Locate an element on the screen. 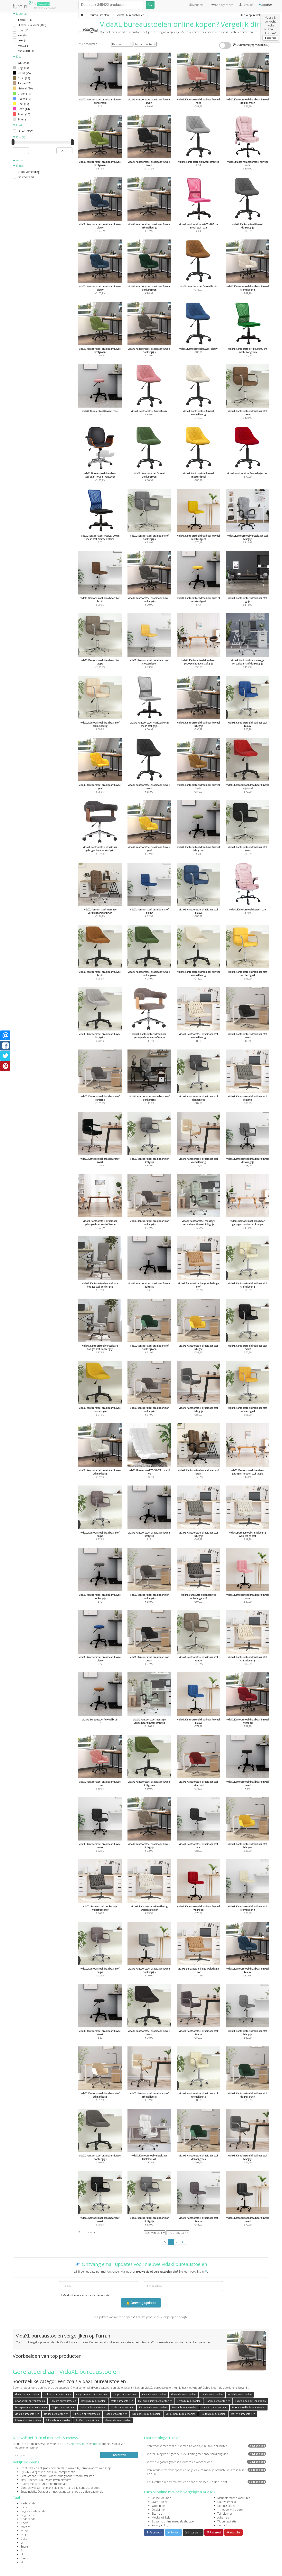 The height and width of the screenshot is (2576, 282). Privacy Policy is located at coordinates (160, 2525).